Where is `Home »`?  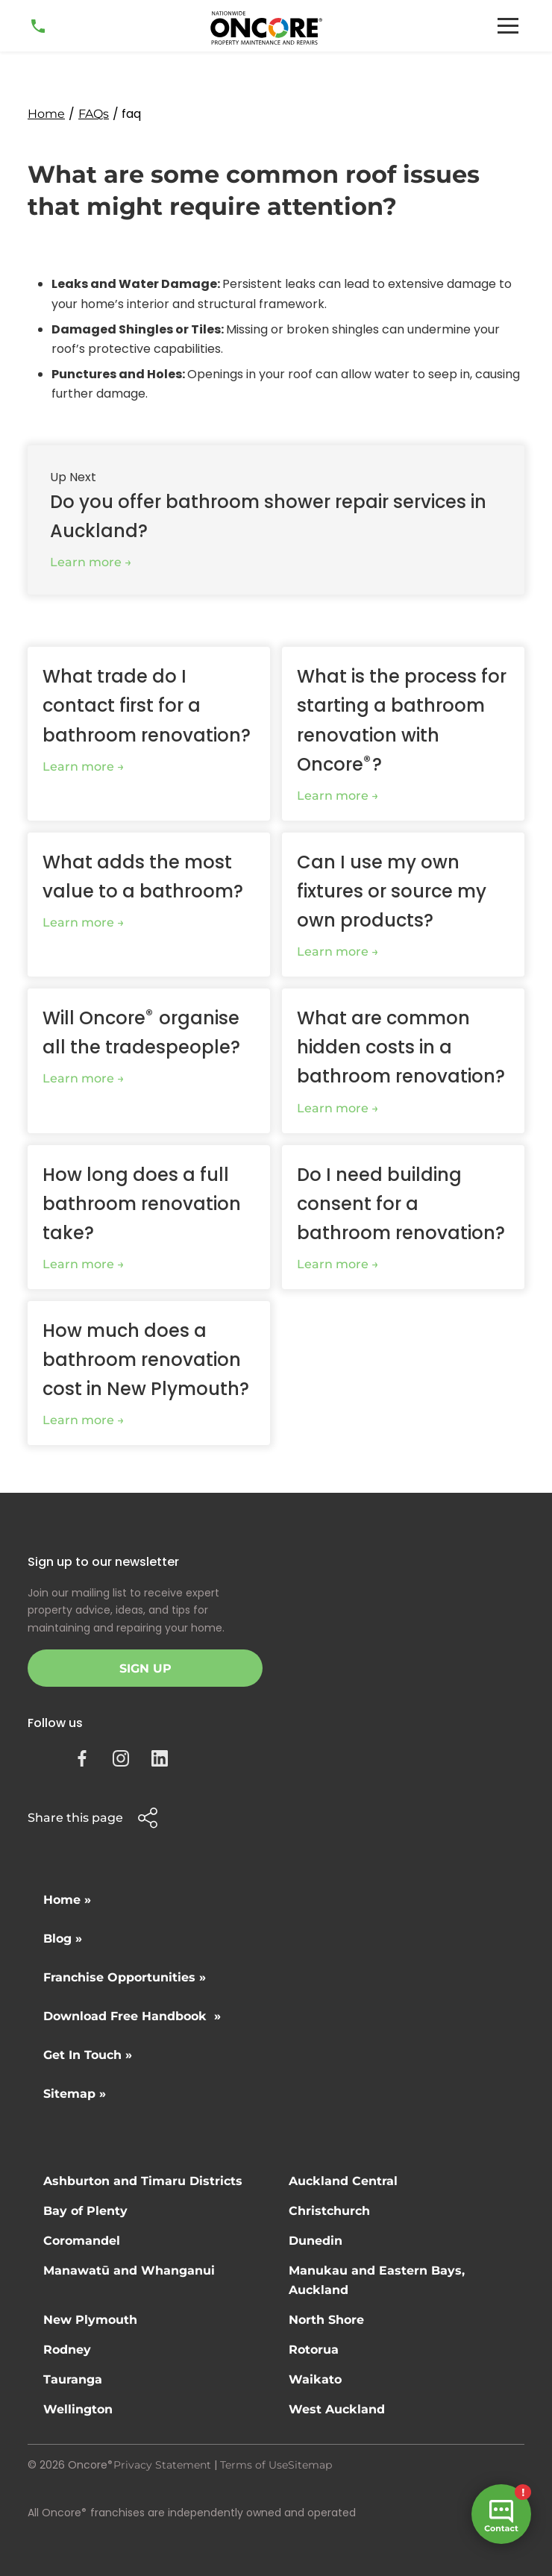 Home » is located at coordinates (67, 1900).